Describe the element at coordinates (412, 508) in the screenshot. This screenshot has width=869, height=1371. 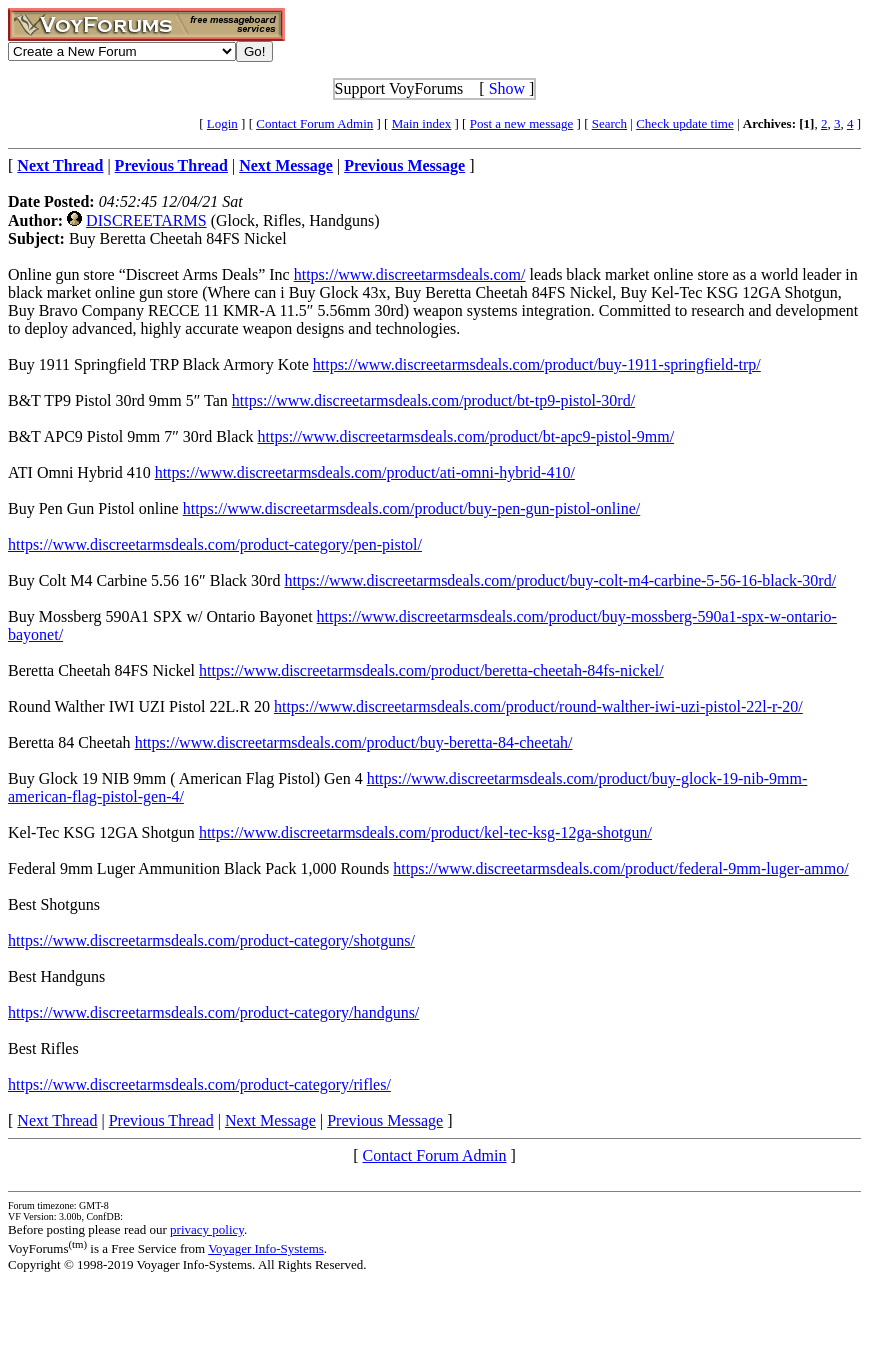
I see `https://www.discreetarmsdeals.com/product/buy-pen-gun-pistol-online/` at that location.